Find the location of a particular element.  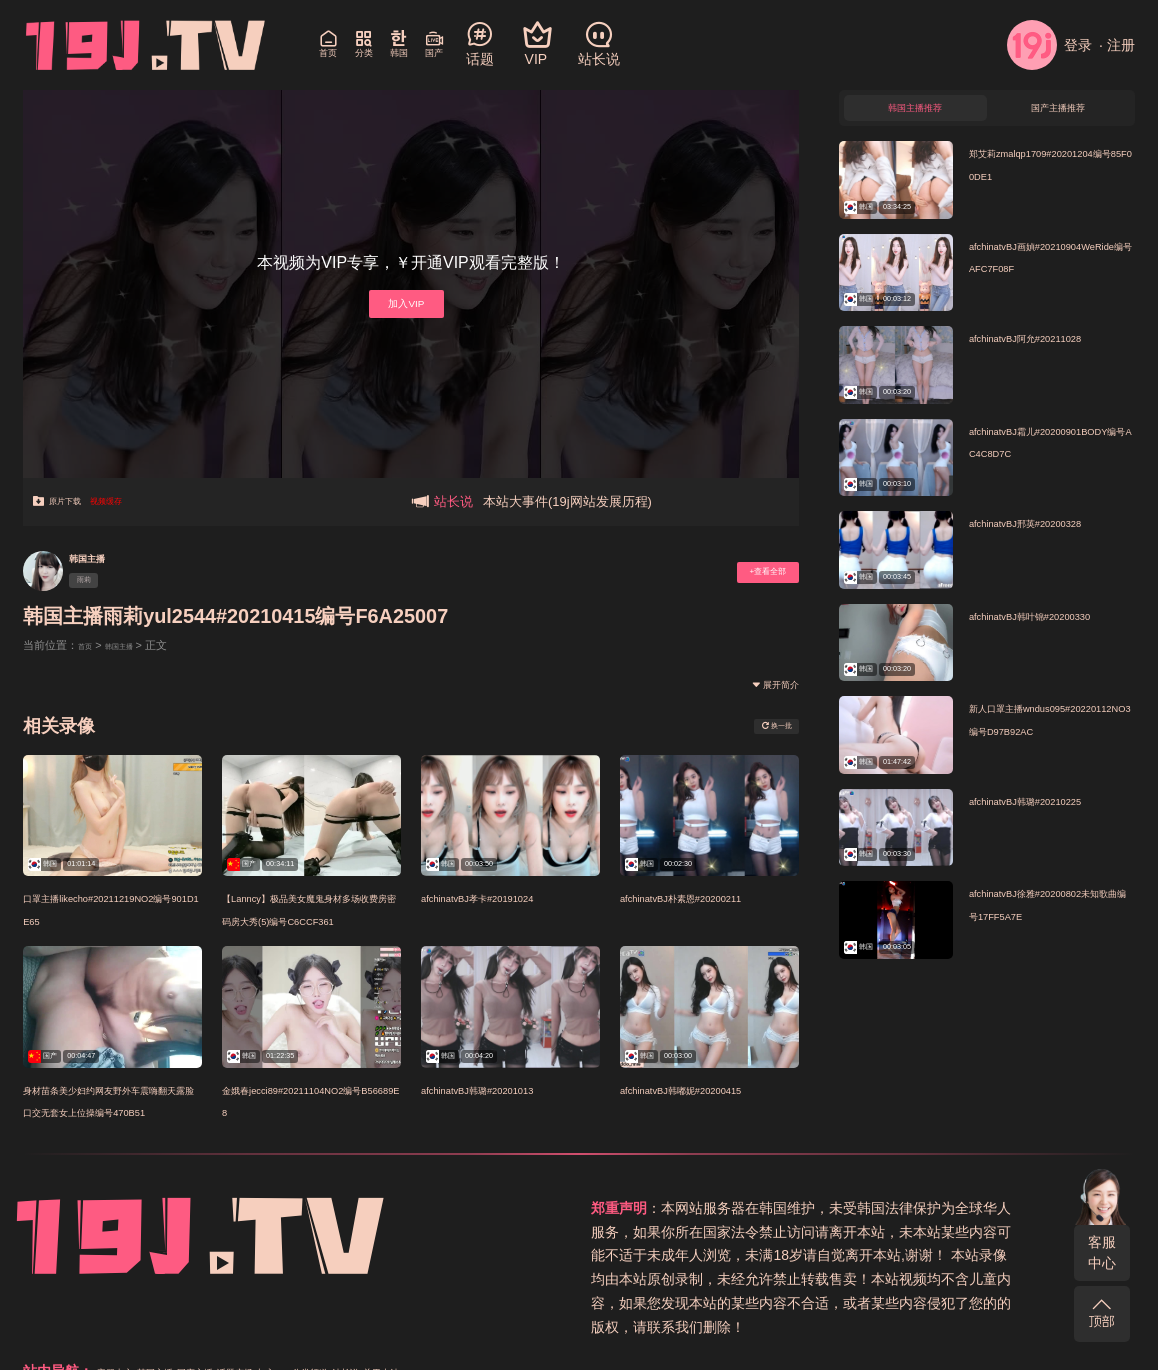

afchinatvBJ画媜#20210904WeRide编号AFC7F08F is located at coordinates (1052, 283).